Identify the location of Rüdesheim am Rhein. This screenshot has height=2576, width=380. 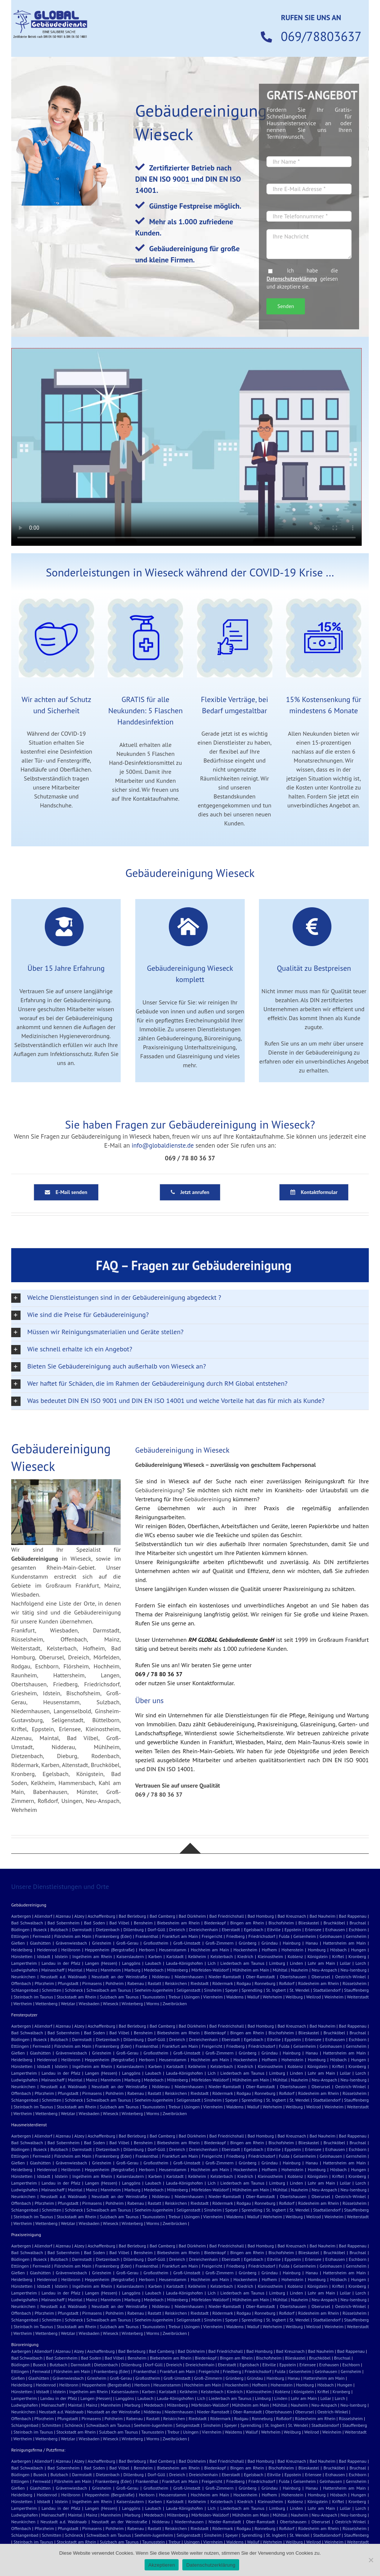
(318, 1983).